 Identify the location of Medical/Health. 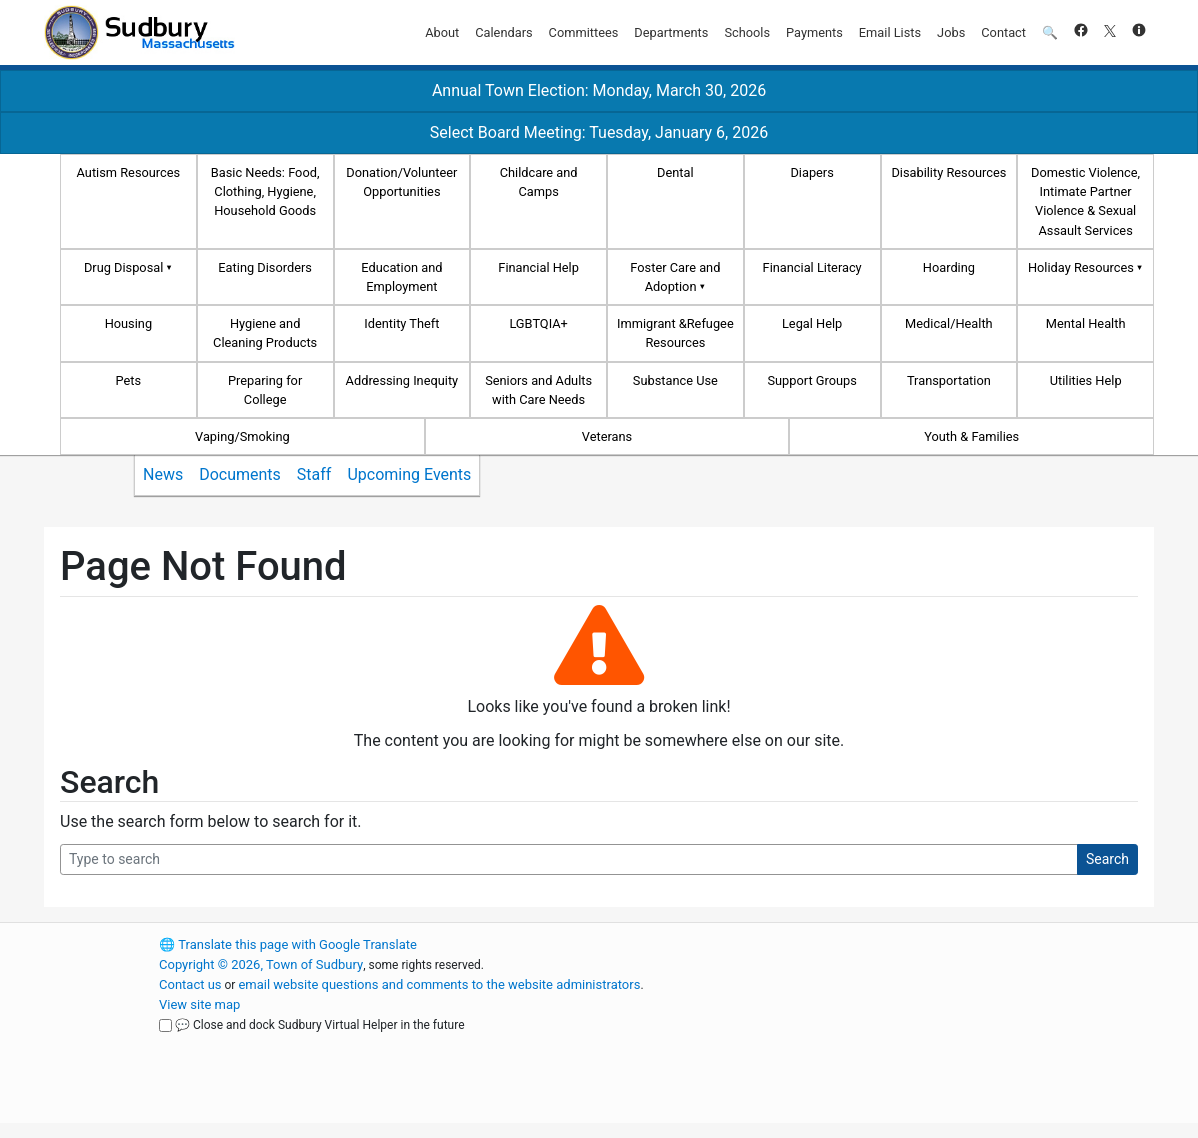
(949, 323).